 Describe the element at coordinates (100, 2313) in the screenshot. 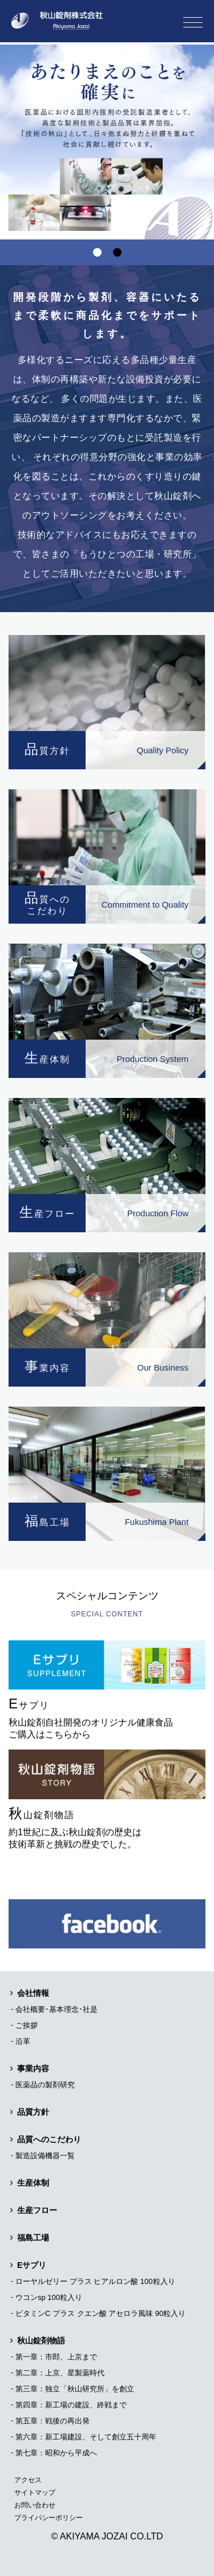

I see `ビタミンC プラス クエン酸 アセロラ風味 90粒入り` at that location.